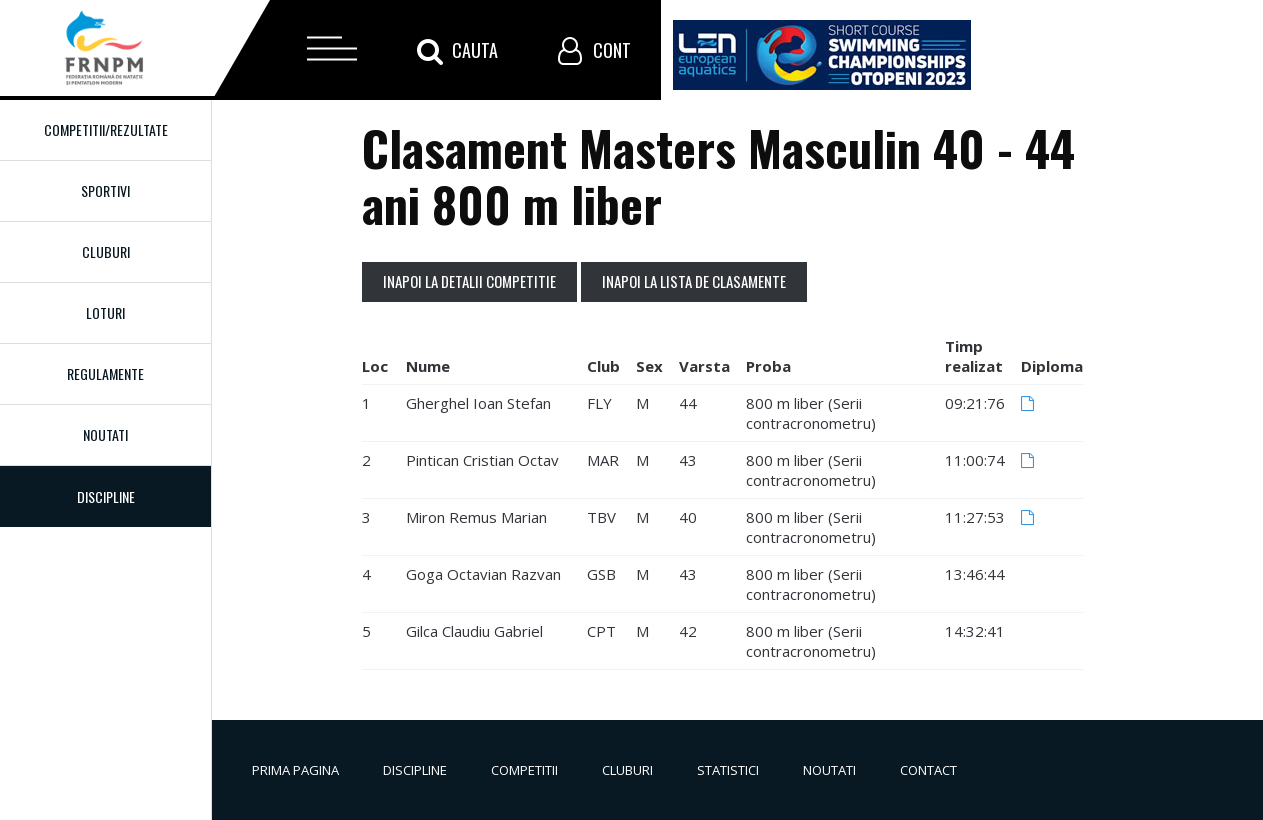  I want to click on Inapoi la detalii competitie, so click(469, 281).